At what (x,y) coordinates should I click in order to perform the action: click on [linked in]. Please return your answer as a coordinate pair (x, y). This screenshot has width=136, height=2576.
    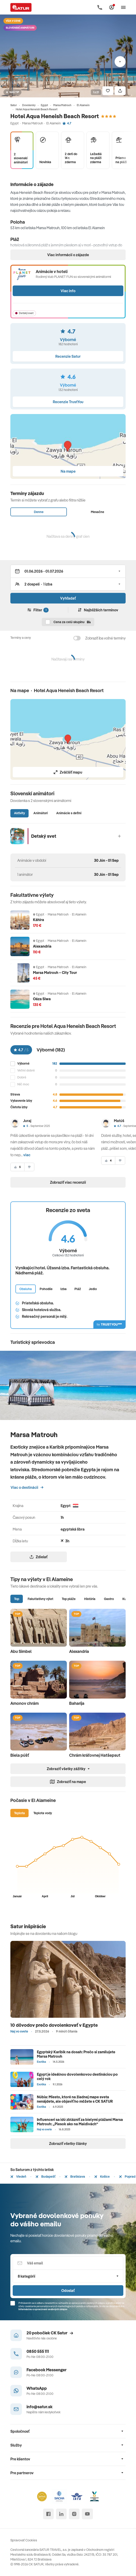
    Looking at the image, I should click on (61, 2514).